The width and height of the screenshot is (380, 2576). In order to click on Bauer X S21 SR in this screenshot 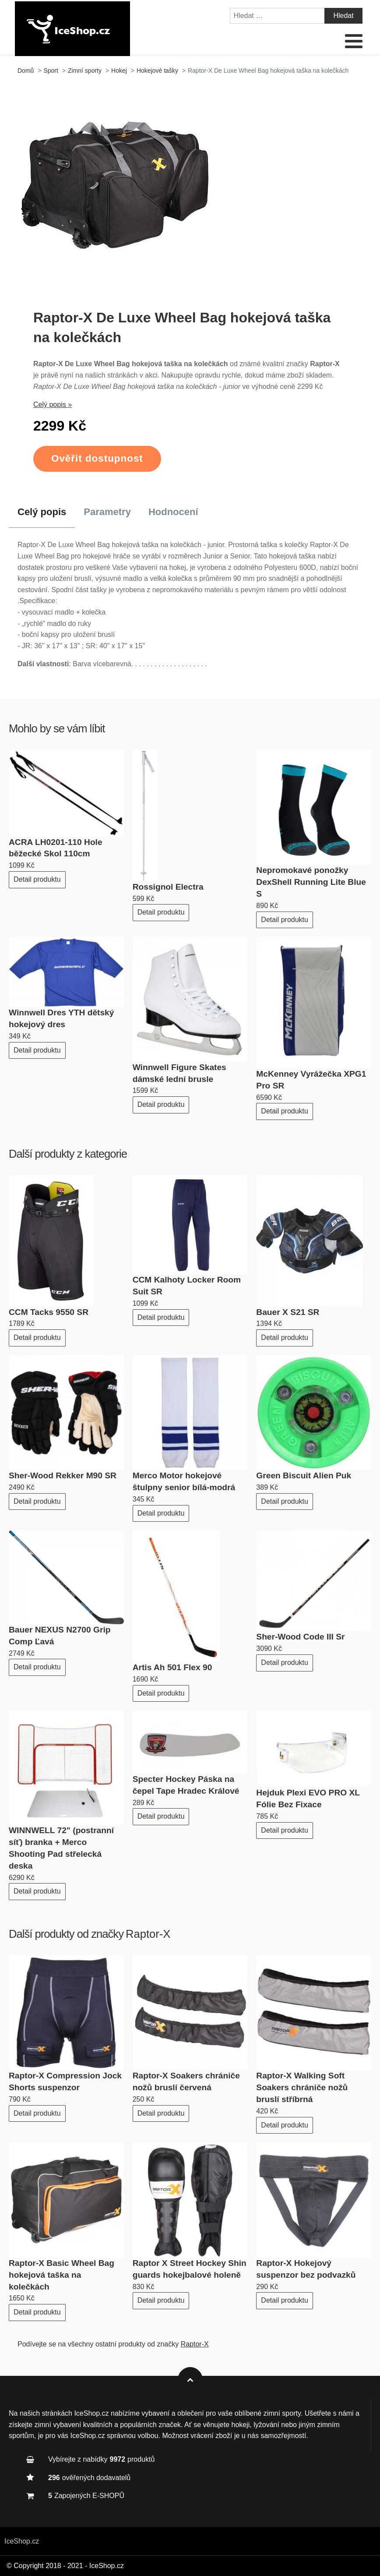, I will do `click(287, 1312)`.